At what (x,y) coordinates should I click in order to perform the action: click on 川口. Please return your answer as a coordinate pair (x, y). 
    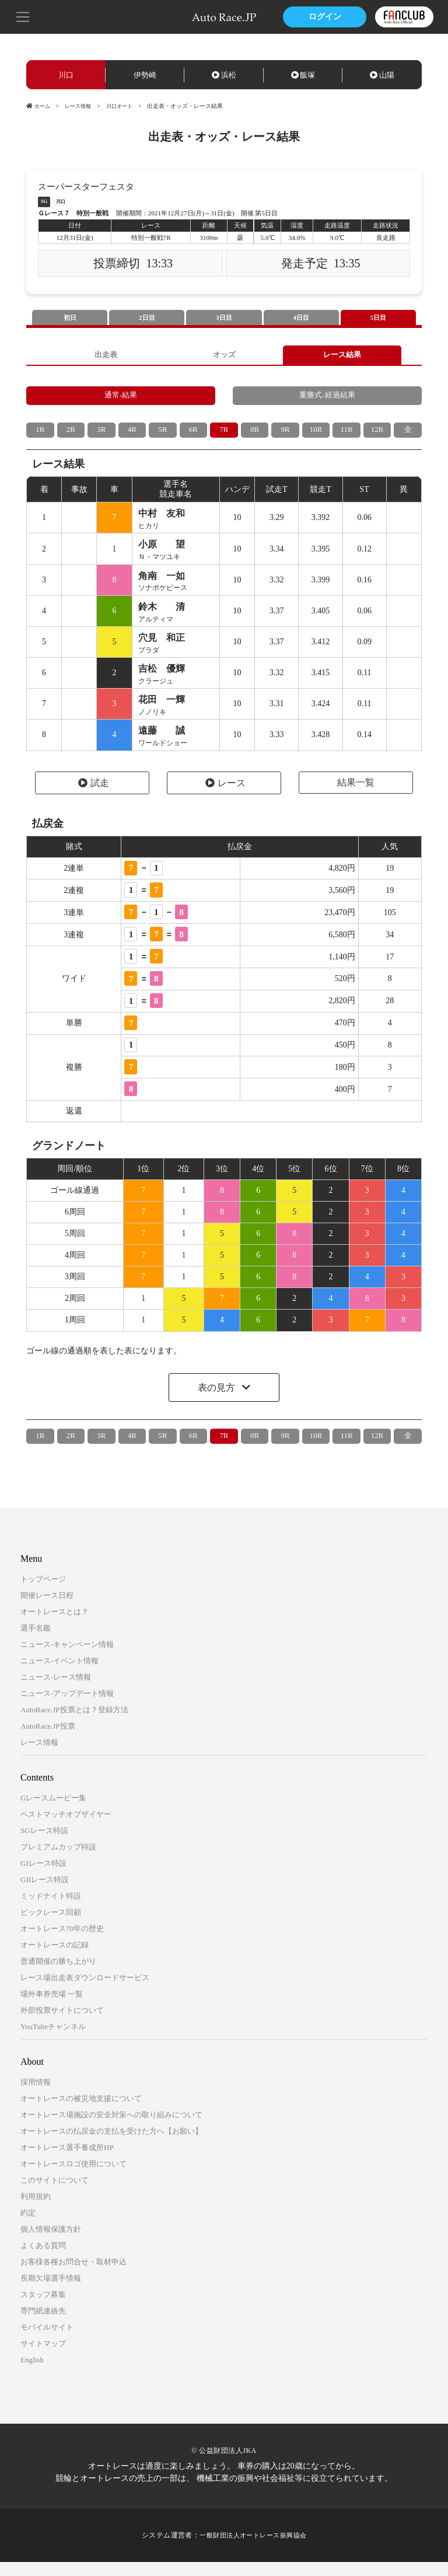
    Looking at the image, I should click on (66, 75).